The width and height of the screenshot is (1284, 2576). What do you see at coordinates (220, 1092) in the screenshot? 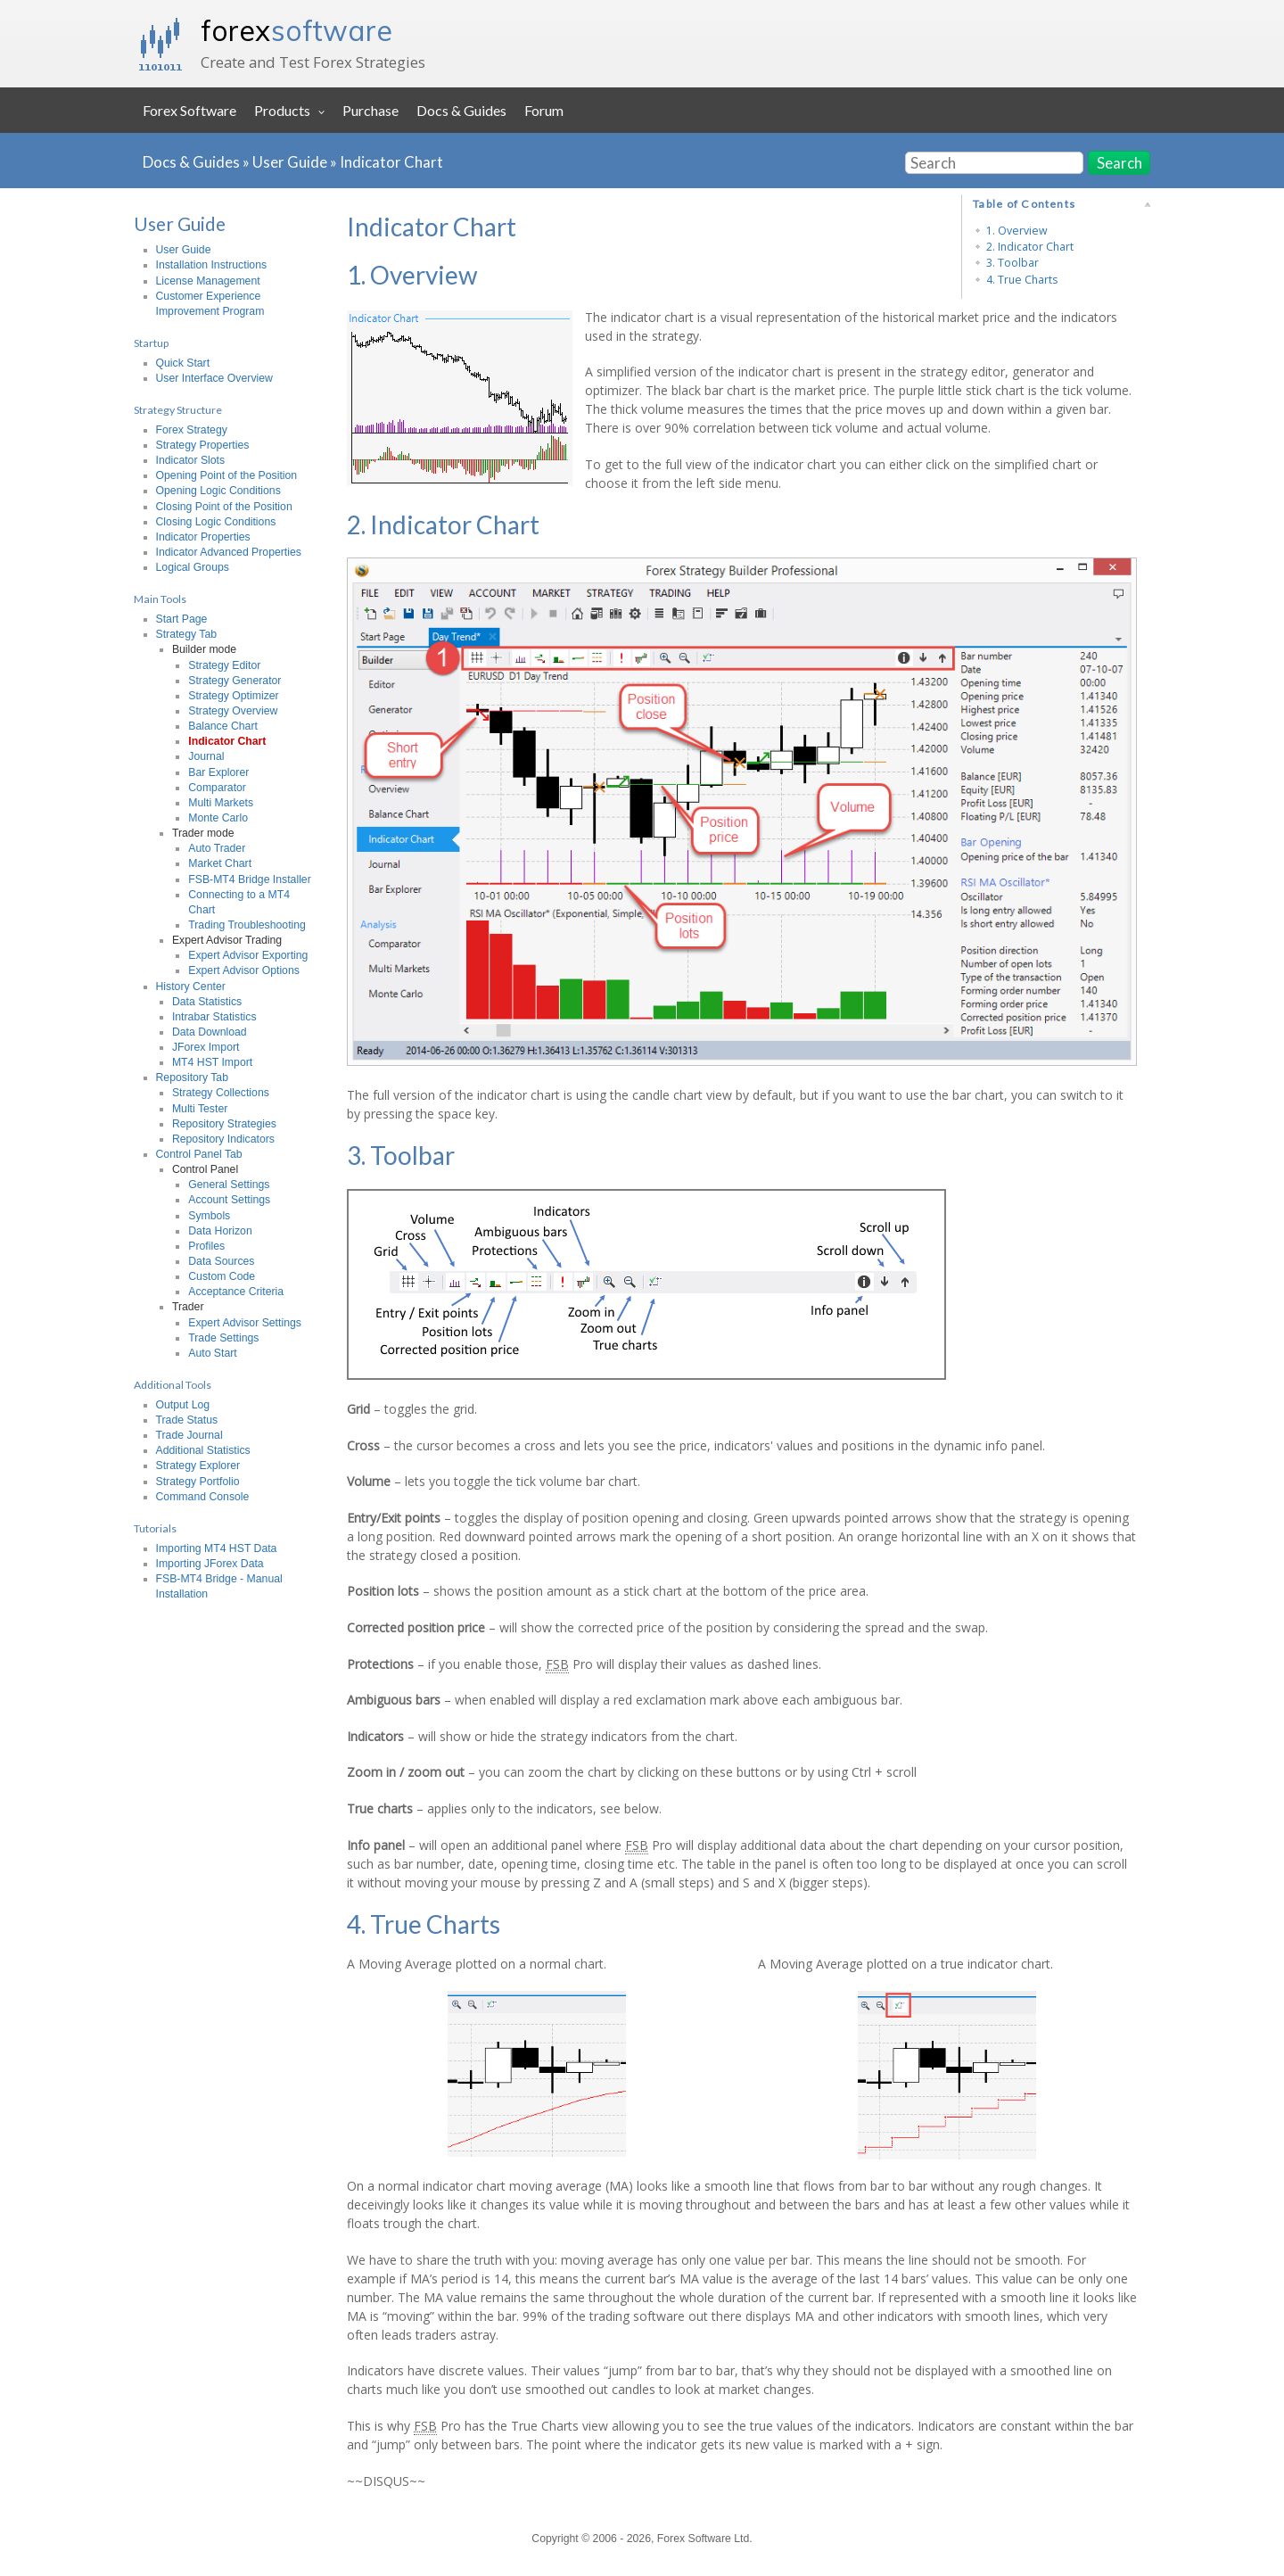
I see `Strategy Collections` at bounding box center [220, 1092].